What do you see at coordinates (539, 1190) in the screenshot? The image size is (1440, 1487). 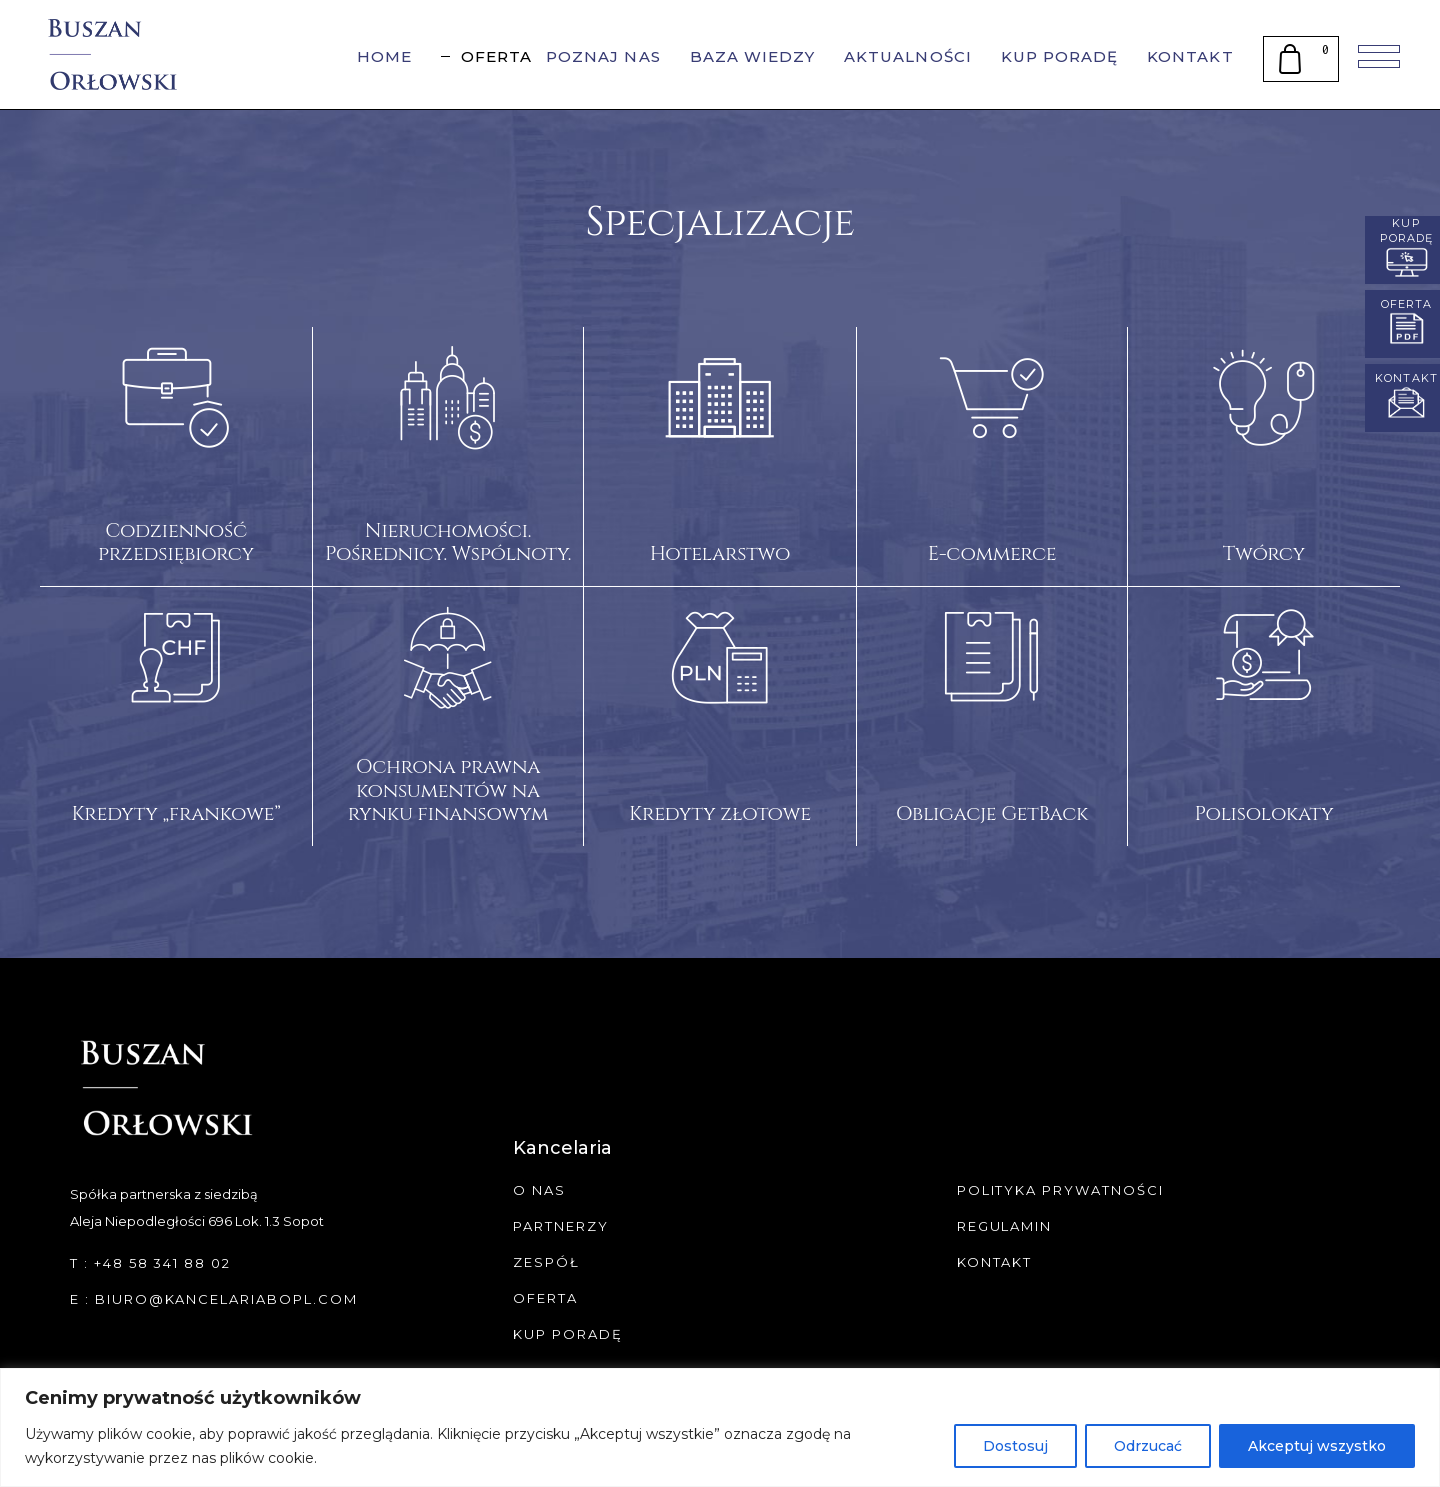 I see `O Nas` at bounding box center [539, 1190].